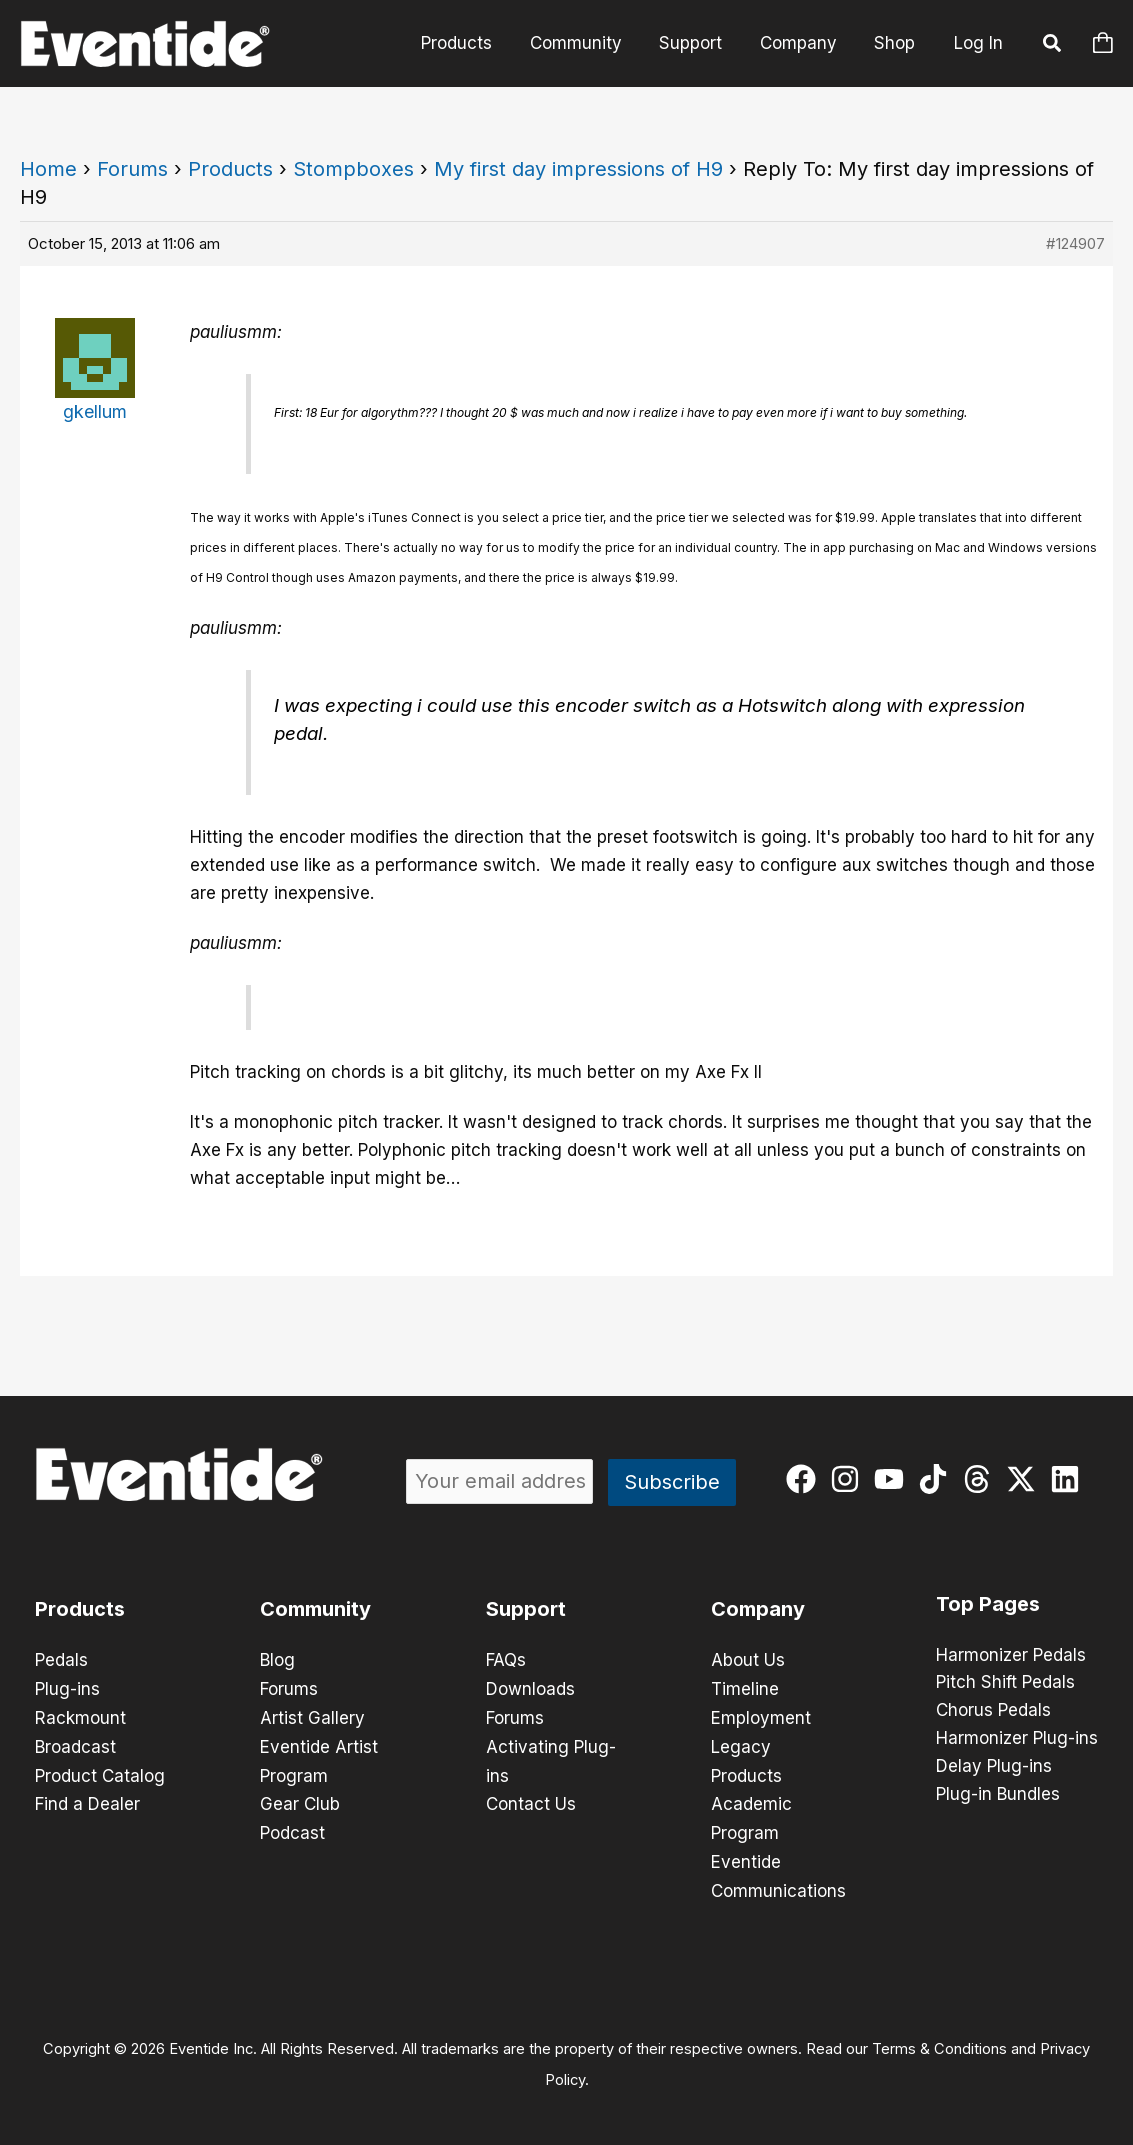 This screenshot has width=1133, height=2145. Describe the element at coordinates (530, 1688) in the screenshot. I see `Downloads` at that location.